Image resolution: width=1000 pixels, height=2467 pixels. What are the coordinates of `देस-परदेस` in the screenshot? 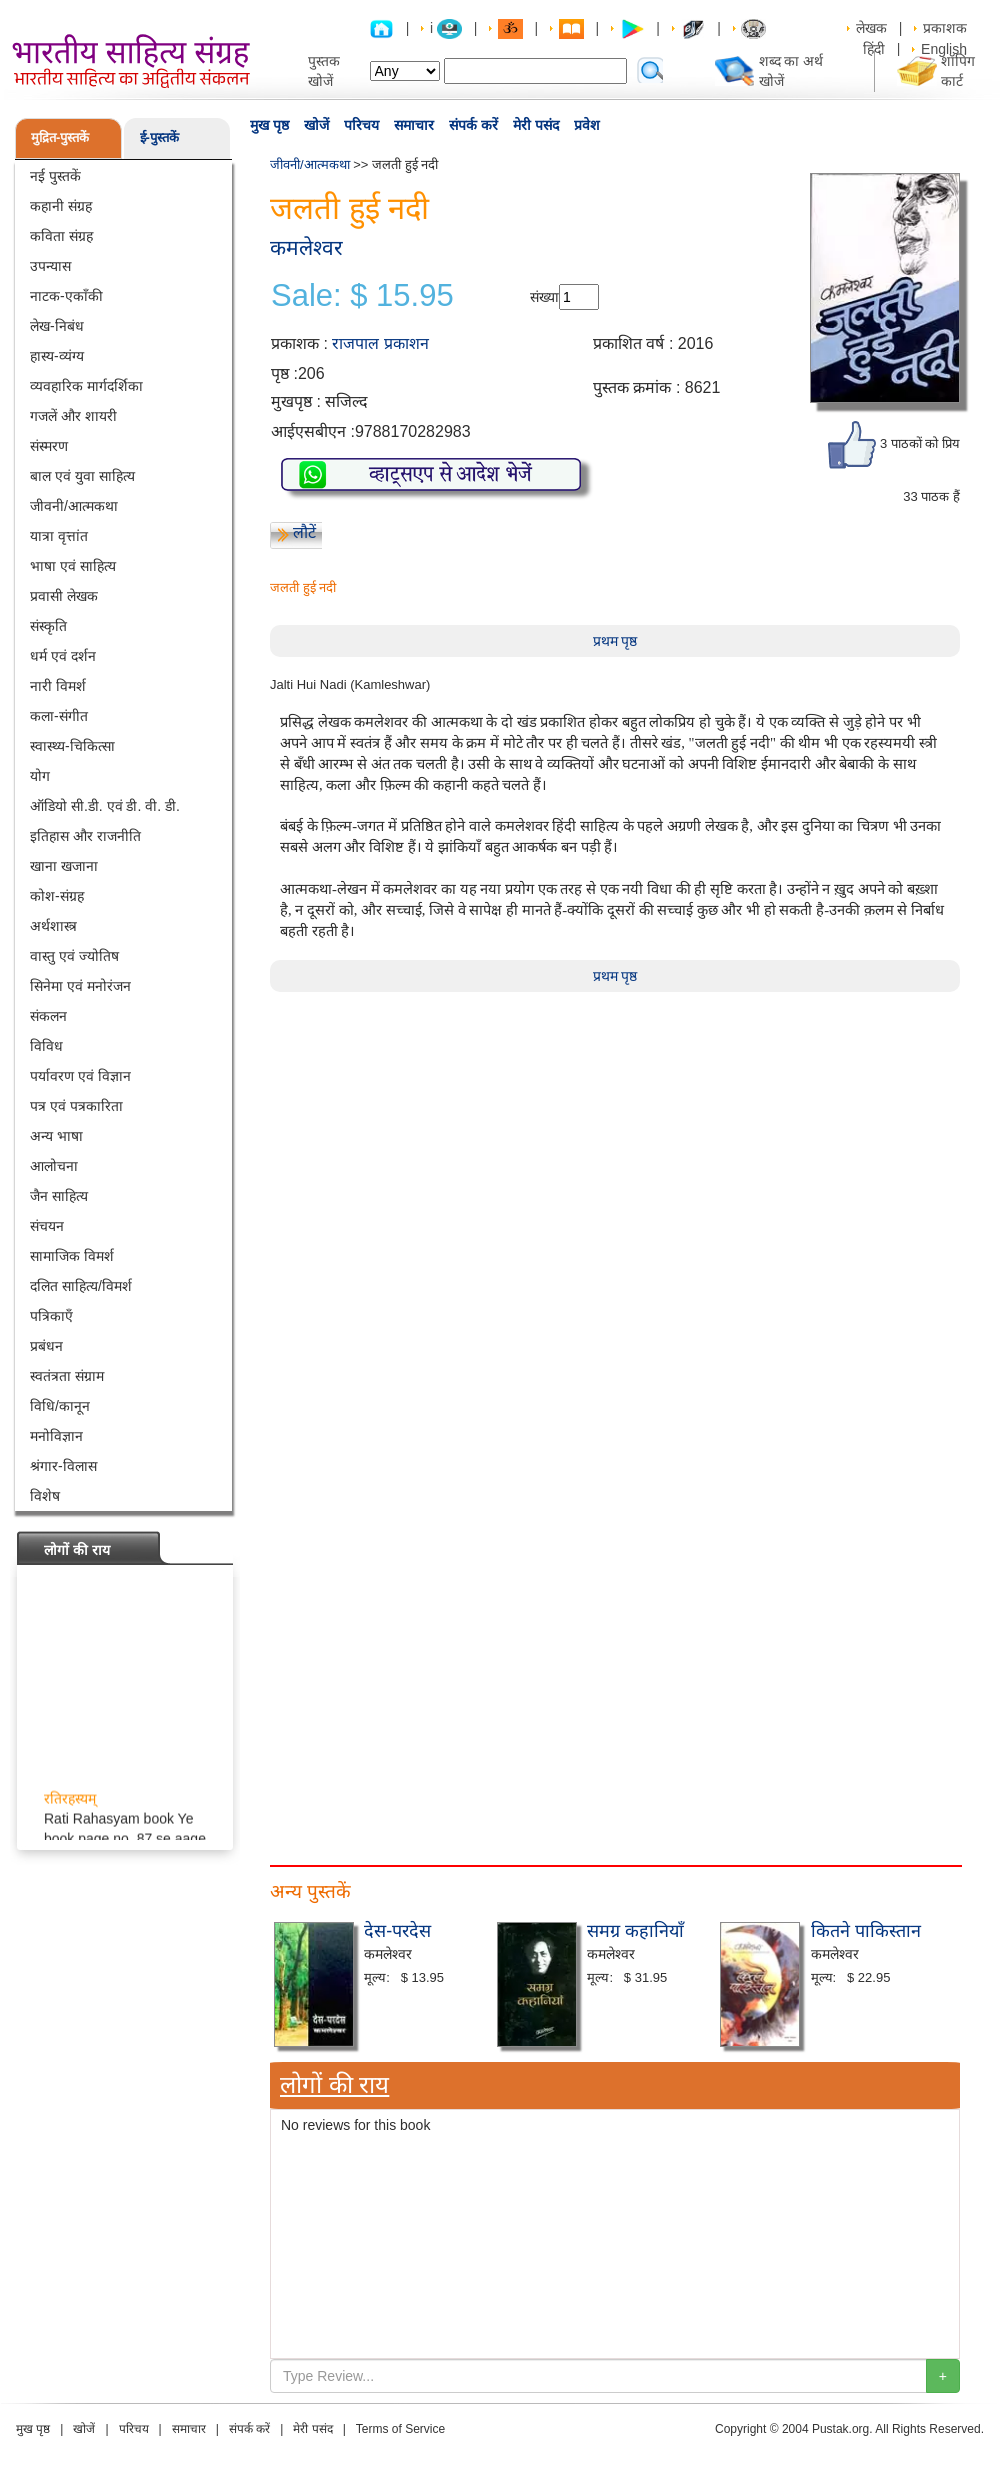 It's located at (397, 1931).